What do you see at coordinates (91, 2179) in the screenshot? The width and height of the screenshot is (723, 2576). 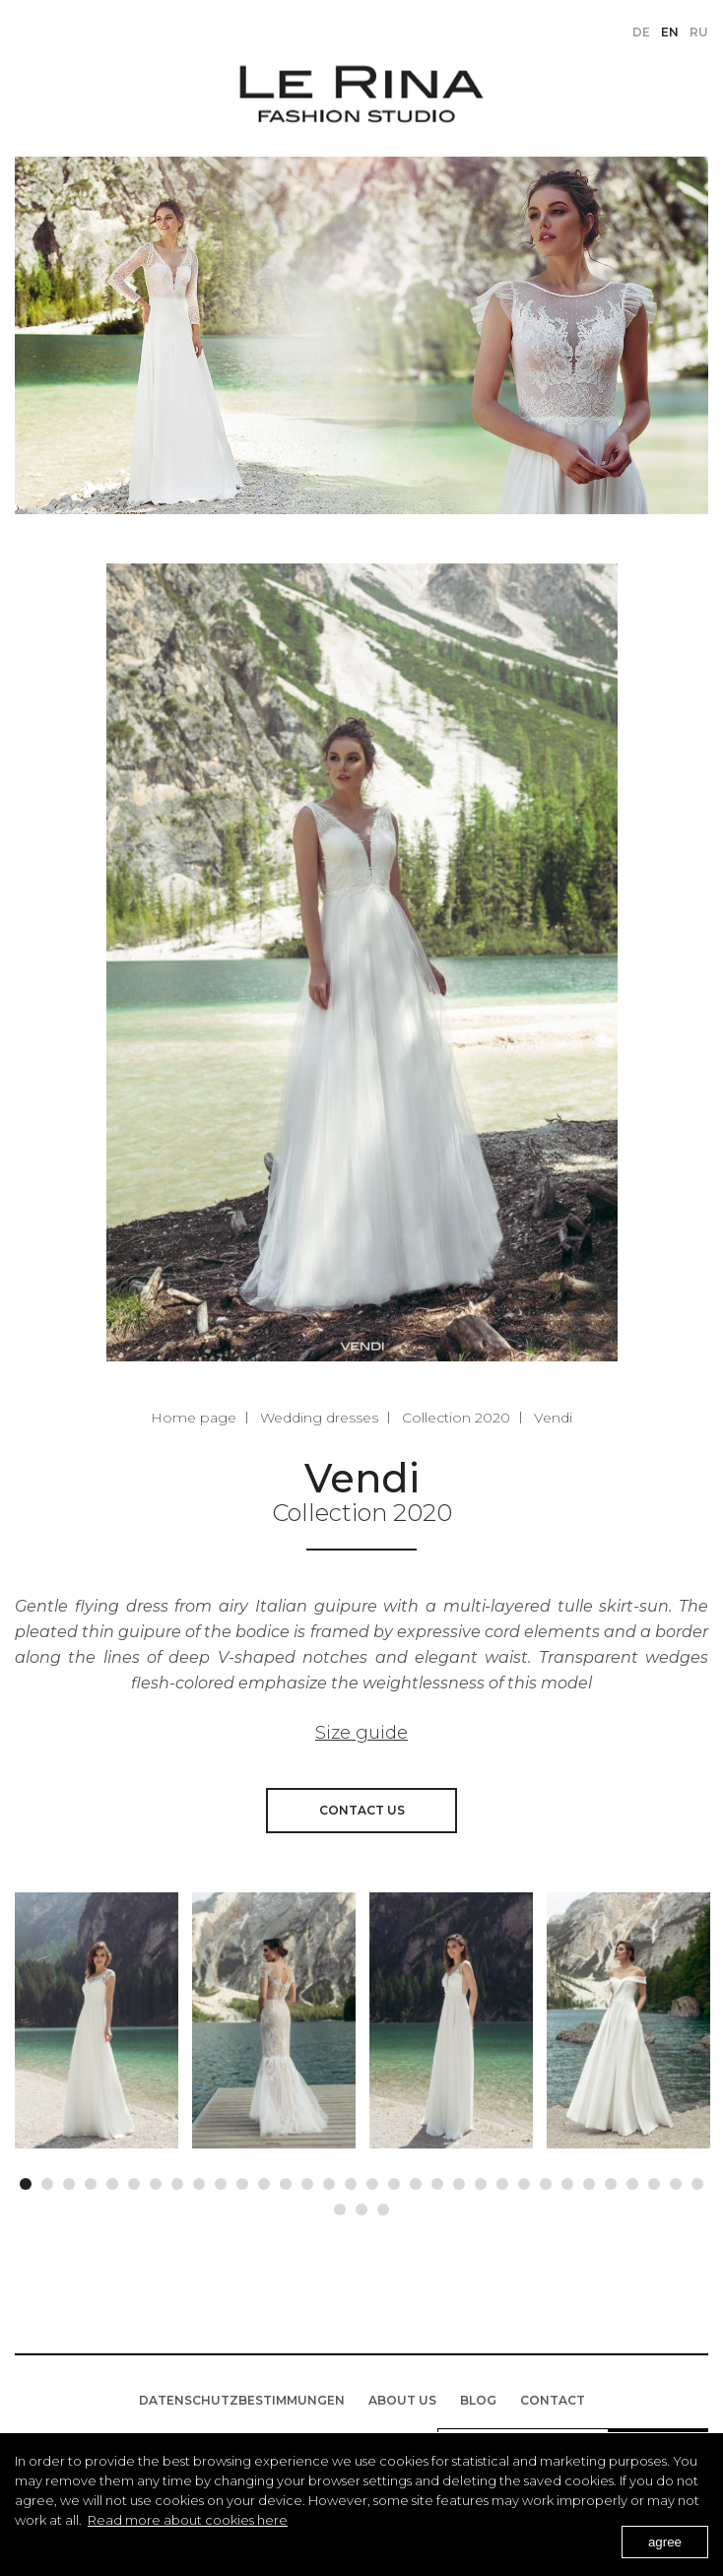 I see `4 [button]` at bounding box center [91, 2179].